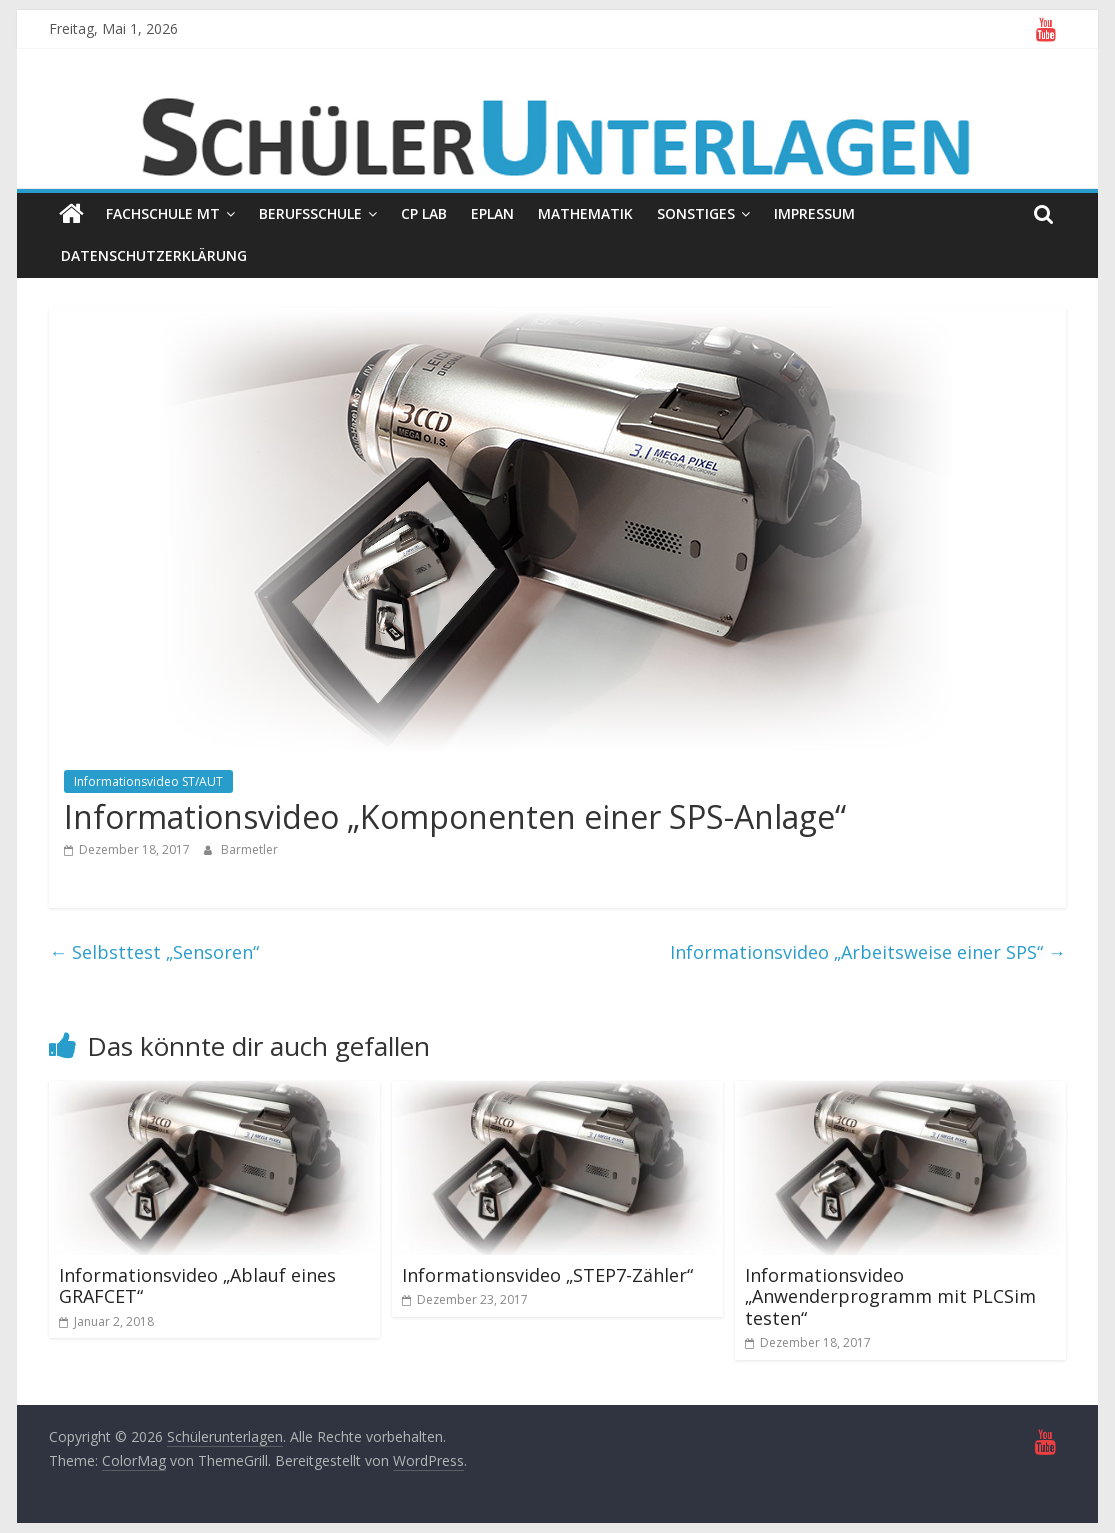 This screenshot has width=1115, height=1533. Describe the element at coordinates (868, 952) in the screenshot. I see `Informationsvideo „Arbeitsweise einer SPS“` at that location.